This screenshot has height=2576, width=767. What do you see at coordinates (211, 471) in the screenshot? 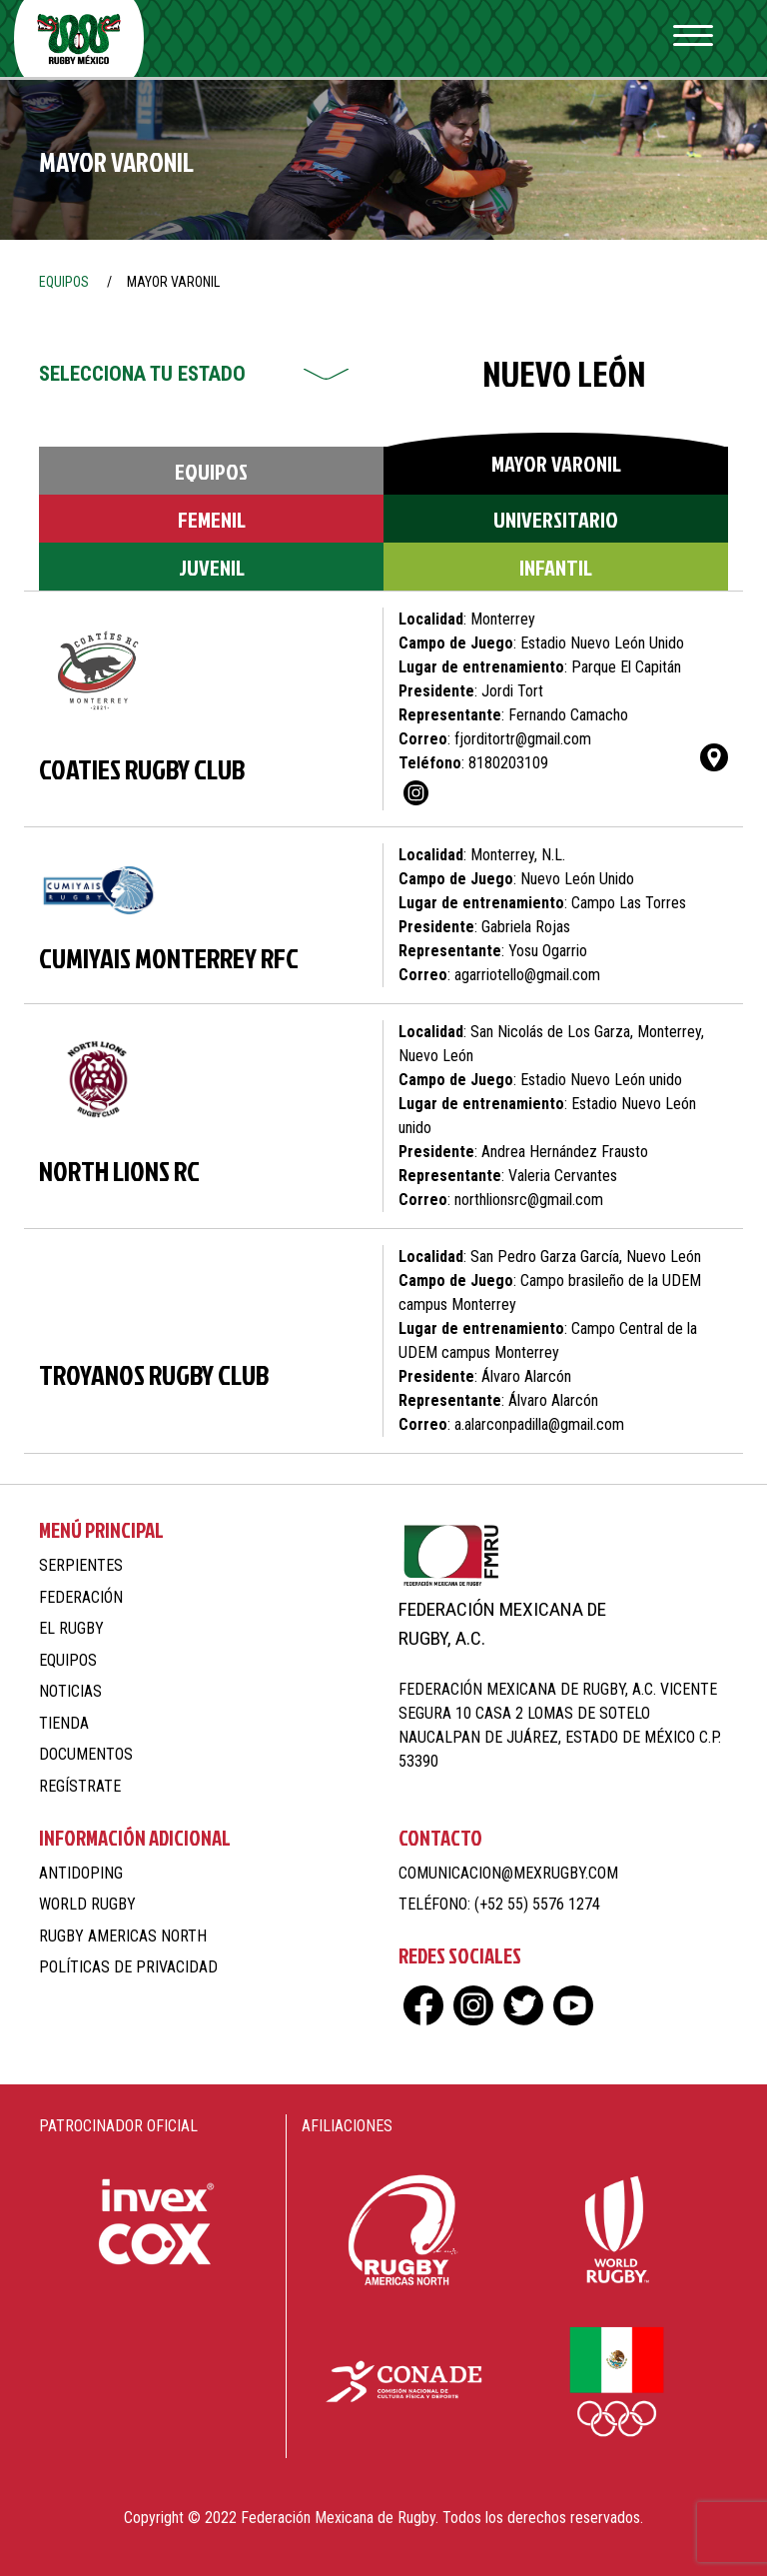
I see `Equipos` at bounding box center [211, 471].